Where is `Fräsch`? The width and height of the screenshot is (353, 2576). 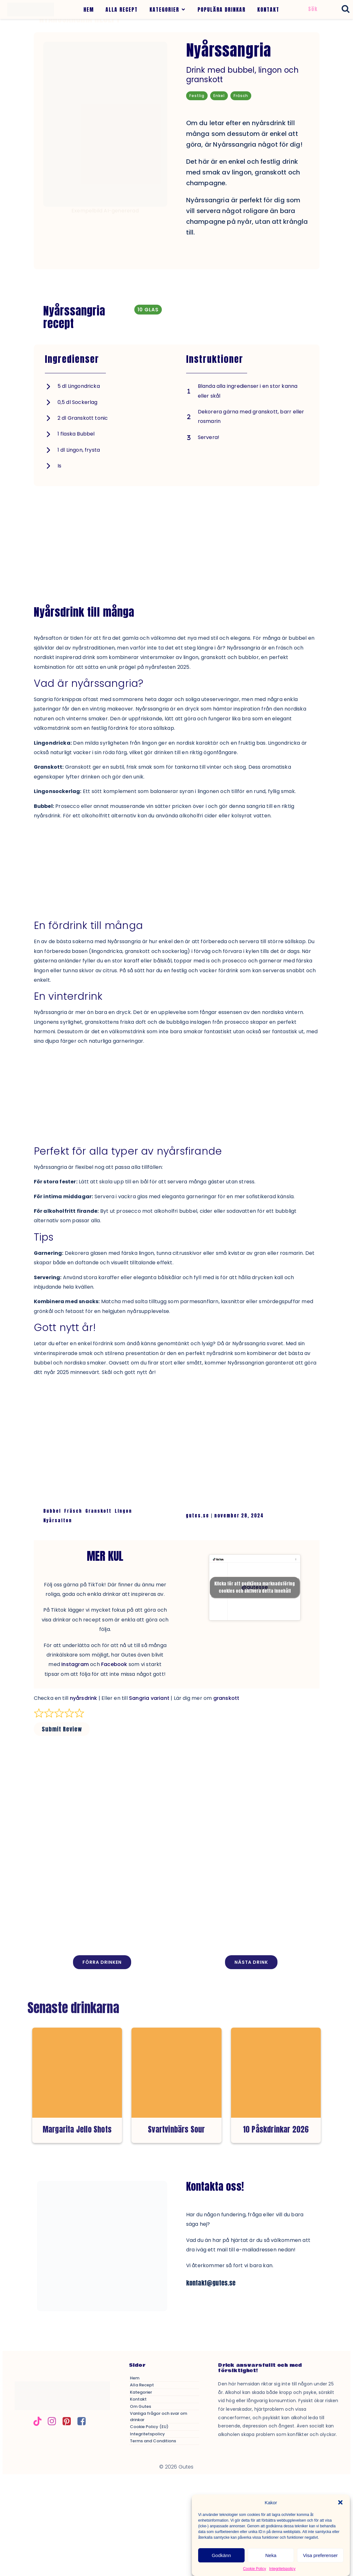 Fräsch is located at coordinates (73, 1511).